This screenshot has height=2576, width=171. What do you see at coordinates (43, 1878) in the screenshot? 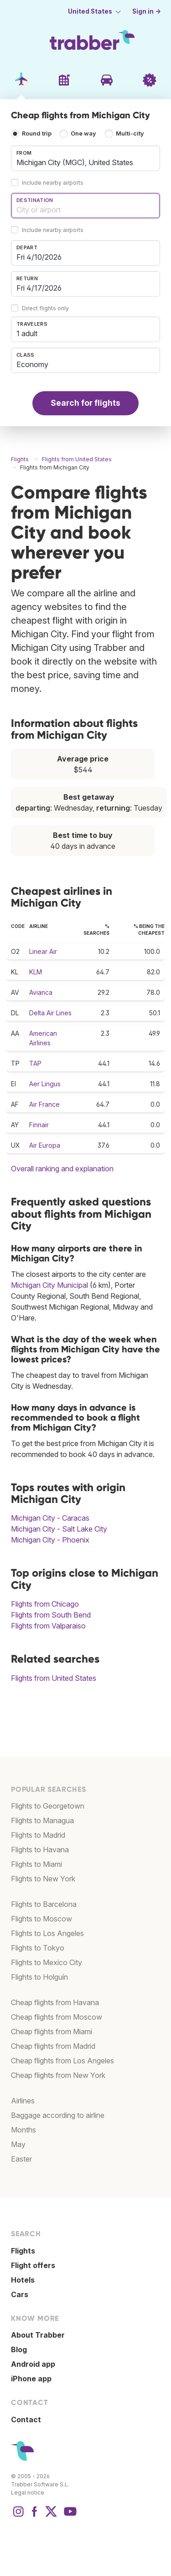
I see `Flights to New York` at bounding box center [43, 1878].